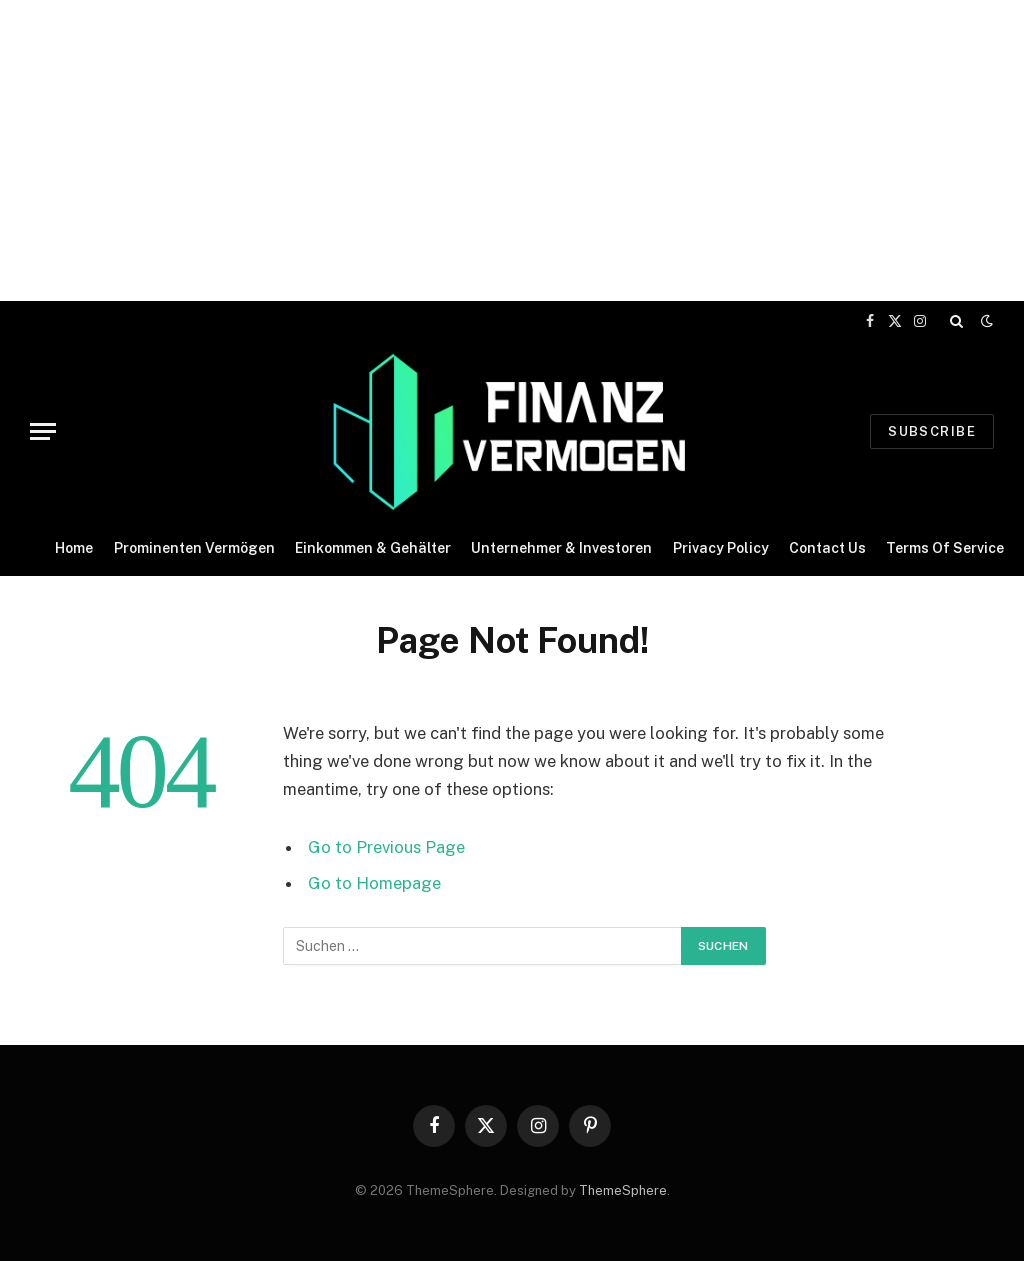 The image size is (1024, 1261). Describe the element at coordinates (373, 548) in the screenshot. I see `Einkommen & Gehälter` at that location.